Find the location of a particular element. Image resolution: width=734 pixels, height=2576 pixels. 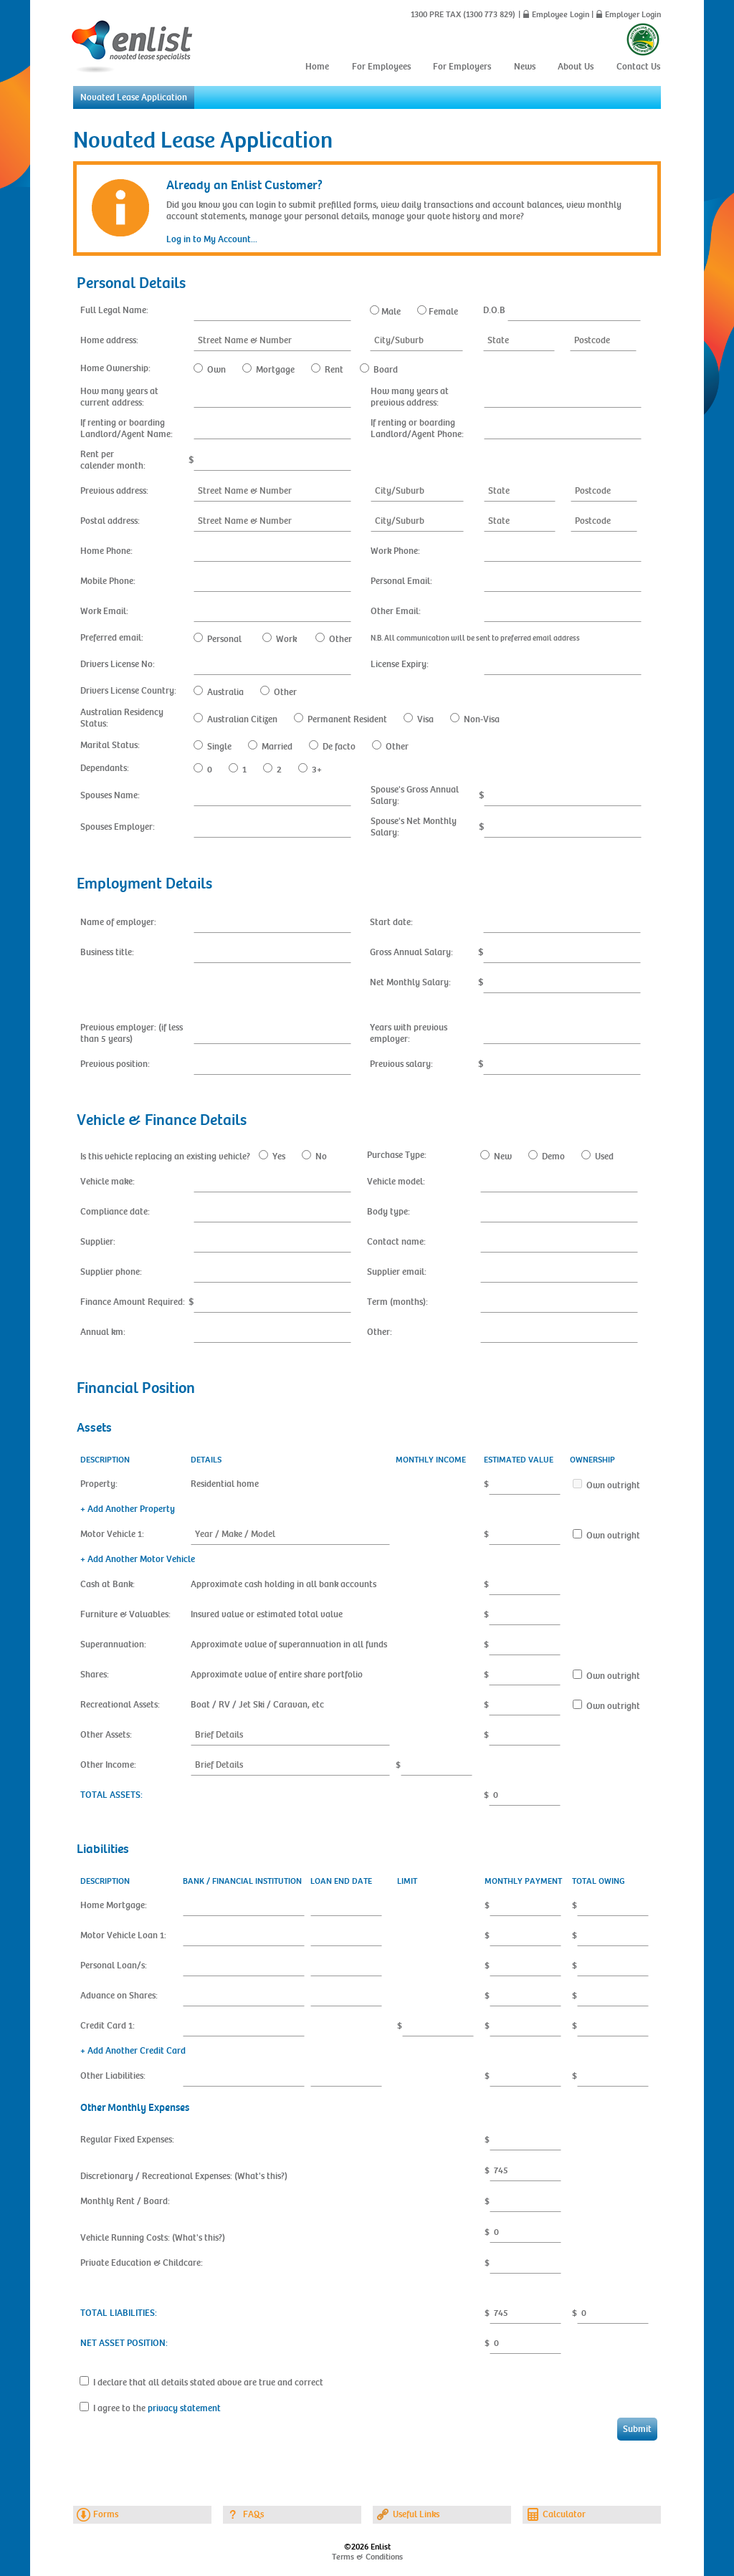

Useful Links is located at coordinates (416, 2514).